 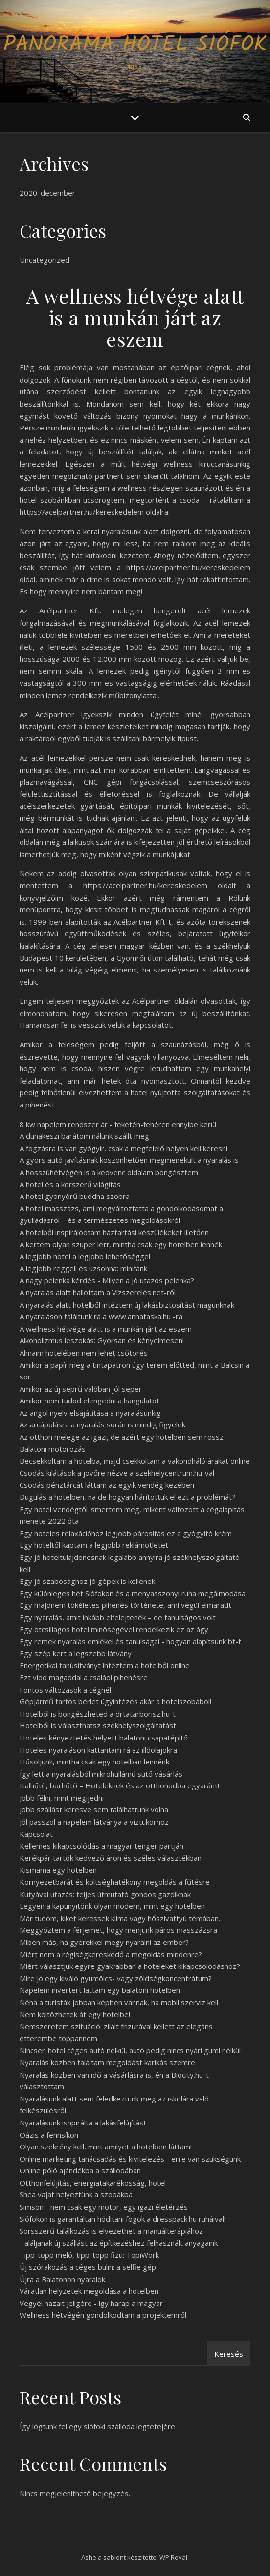 I want to click on Miért nem a régiségkereskedő a megoldás mindenre?, so click(x=111, y=1954).